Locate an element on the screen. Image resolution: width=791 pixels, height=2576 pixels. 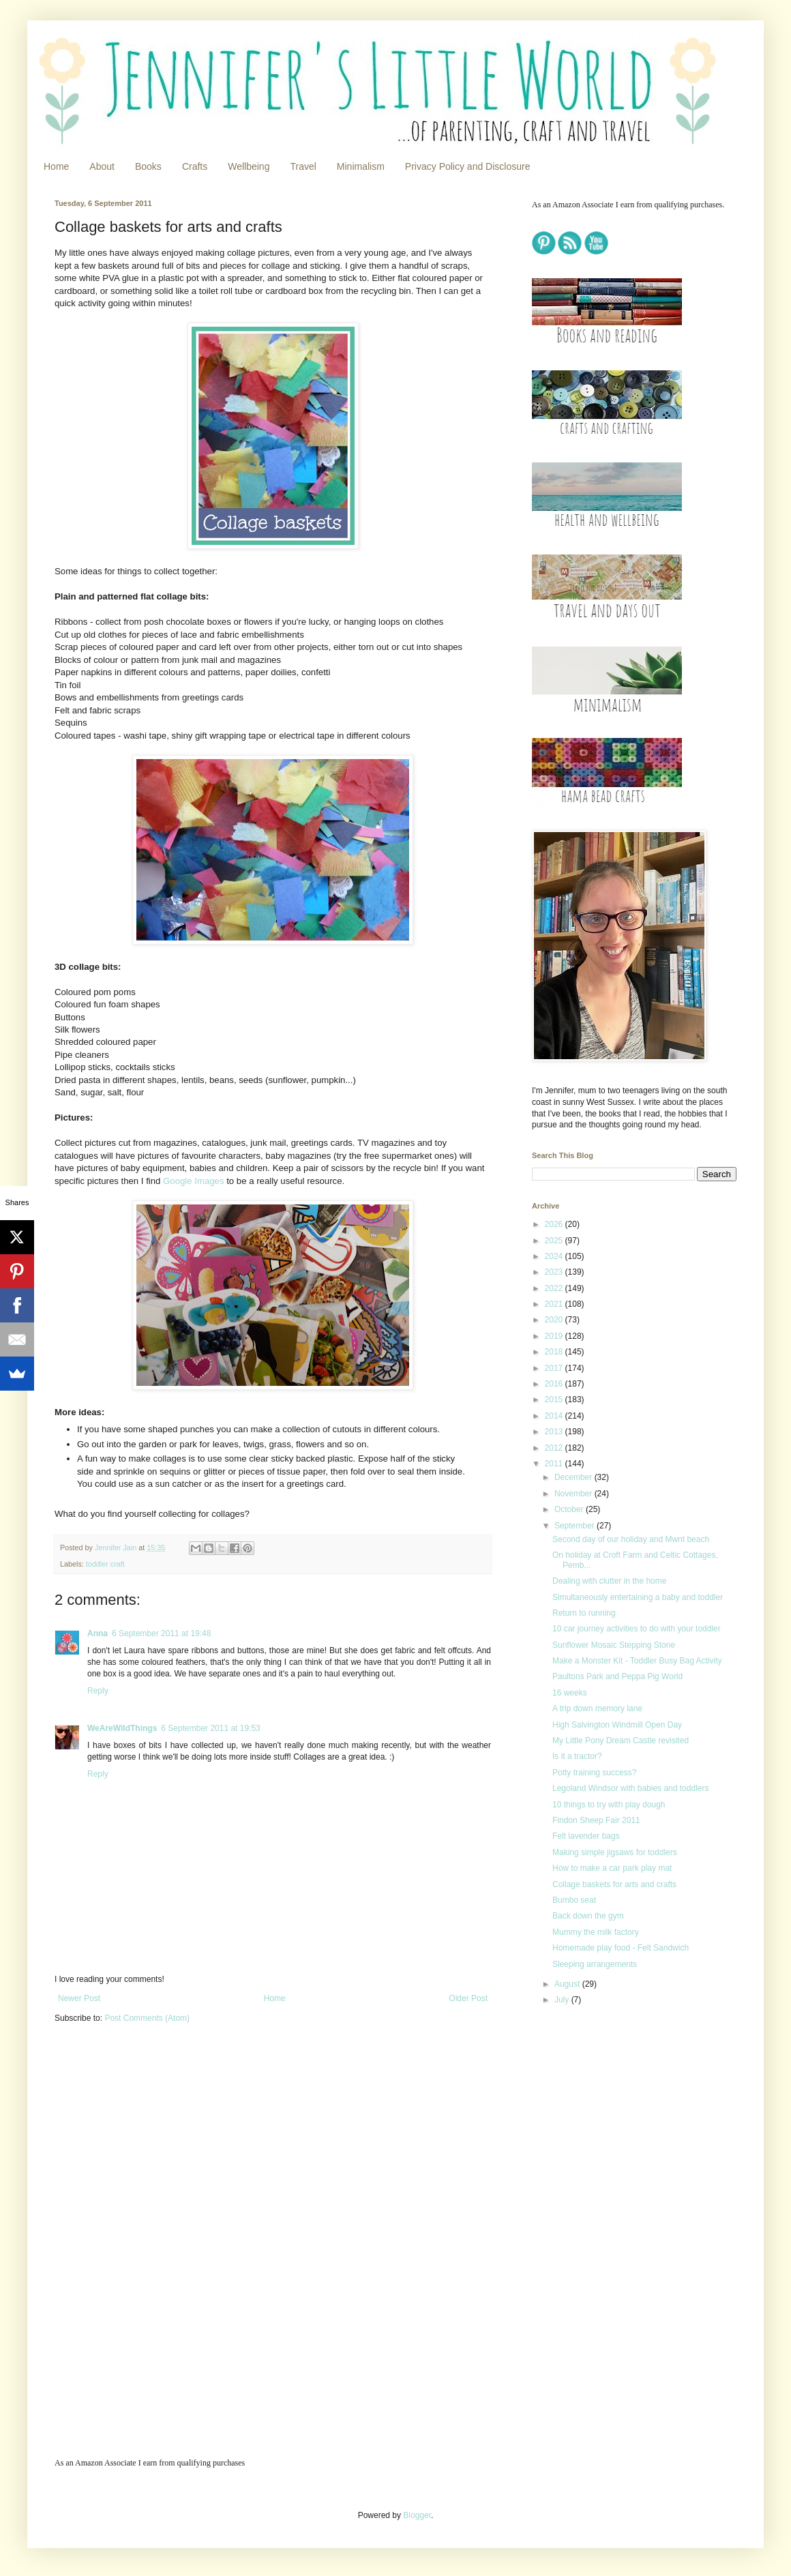
2020 is located at coordinates (555, 1319).